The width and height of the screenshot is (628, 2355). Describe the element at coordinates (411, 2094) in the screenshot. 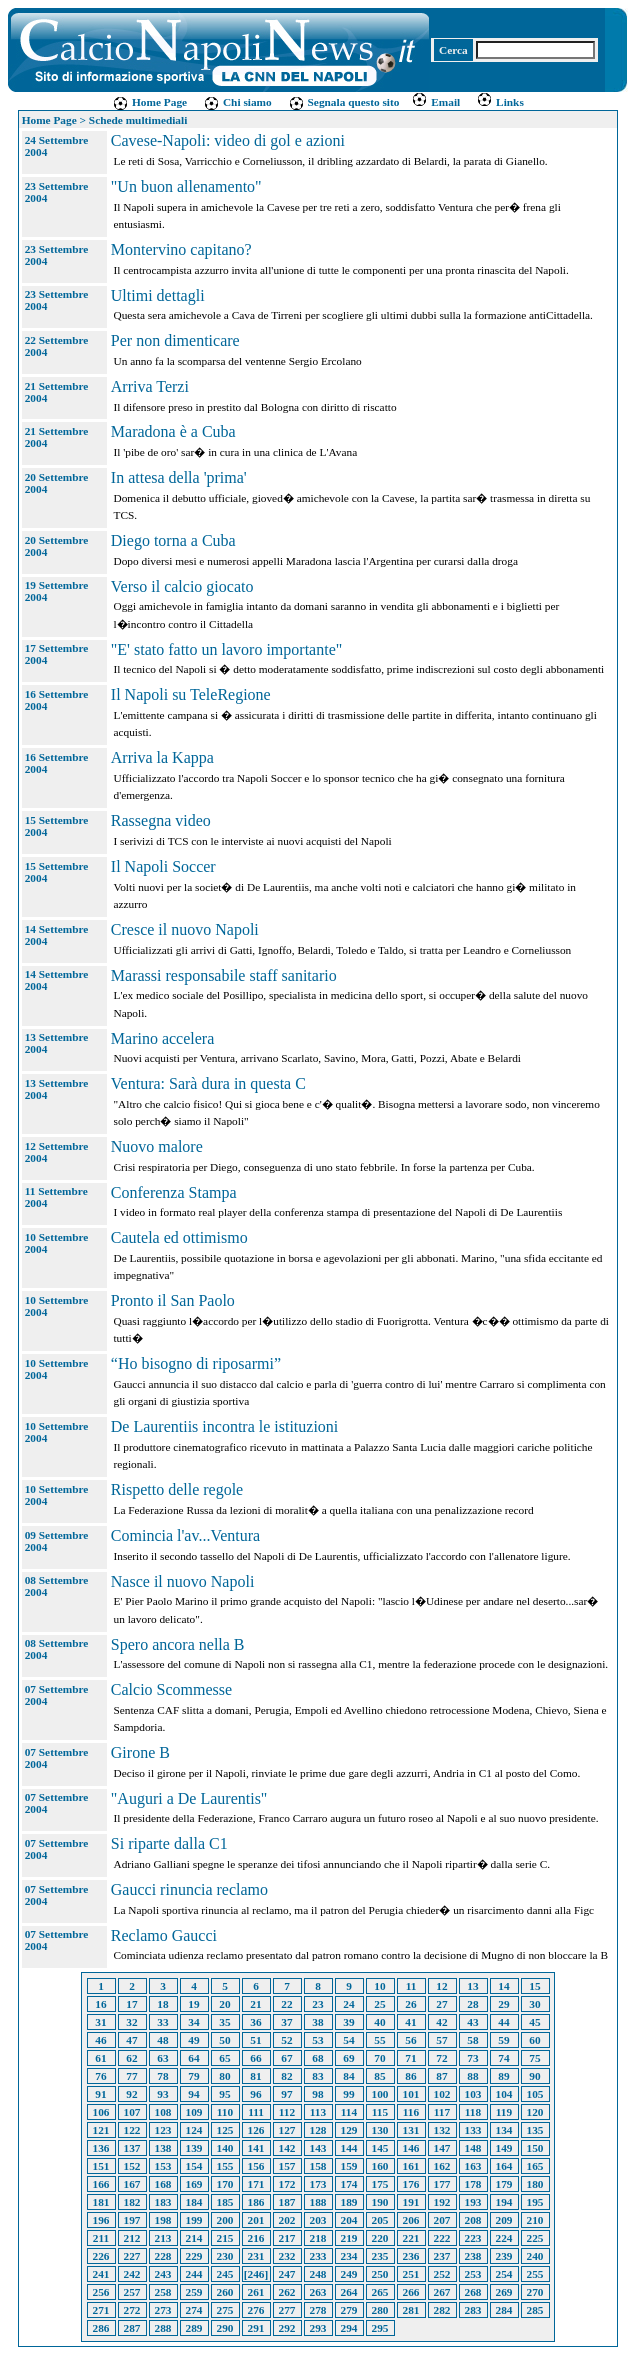

I see `101` at that location.